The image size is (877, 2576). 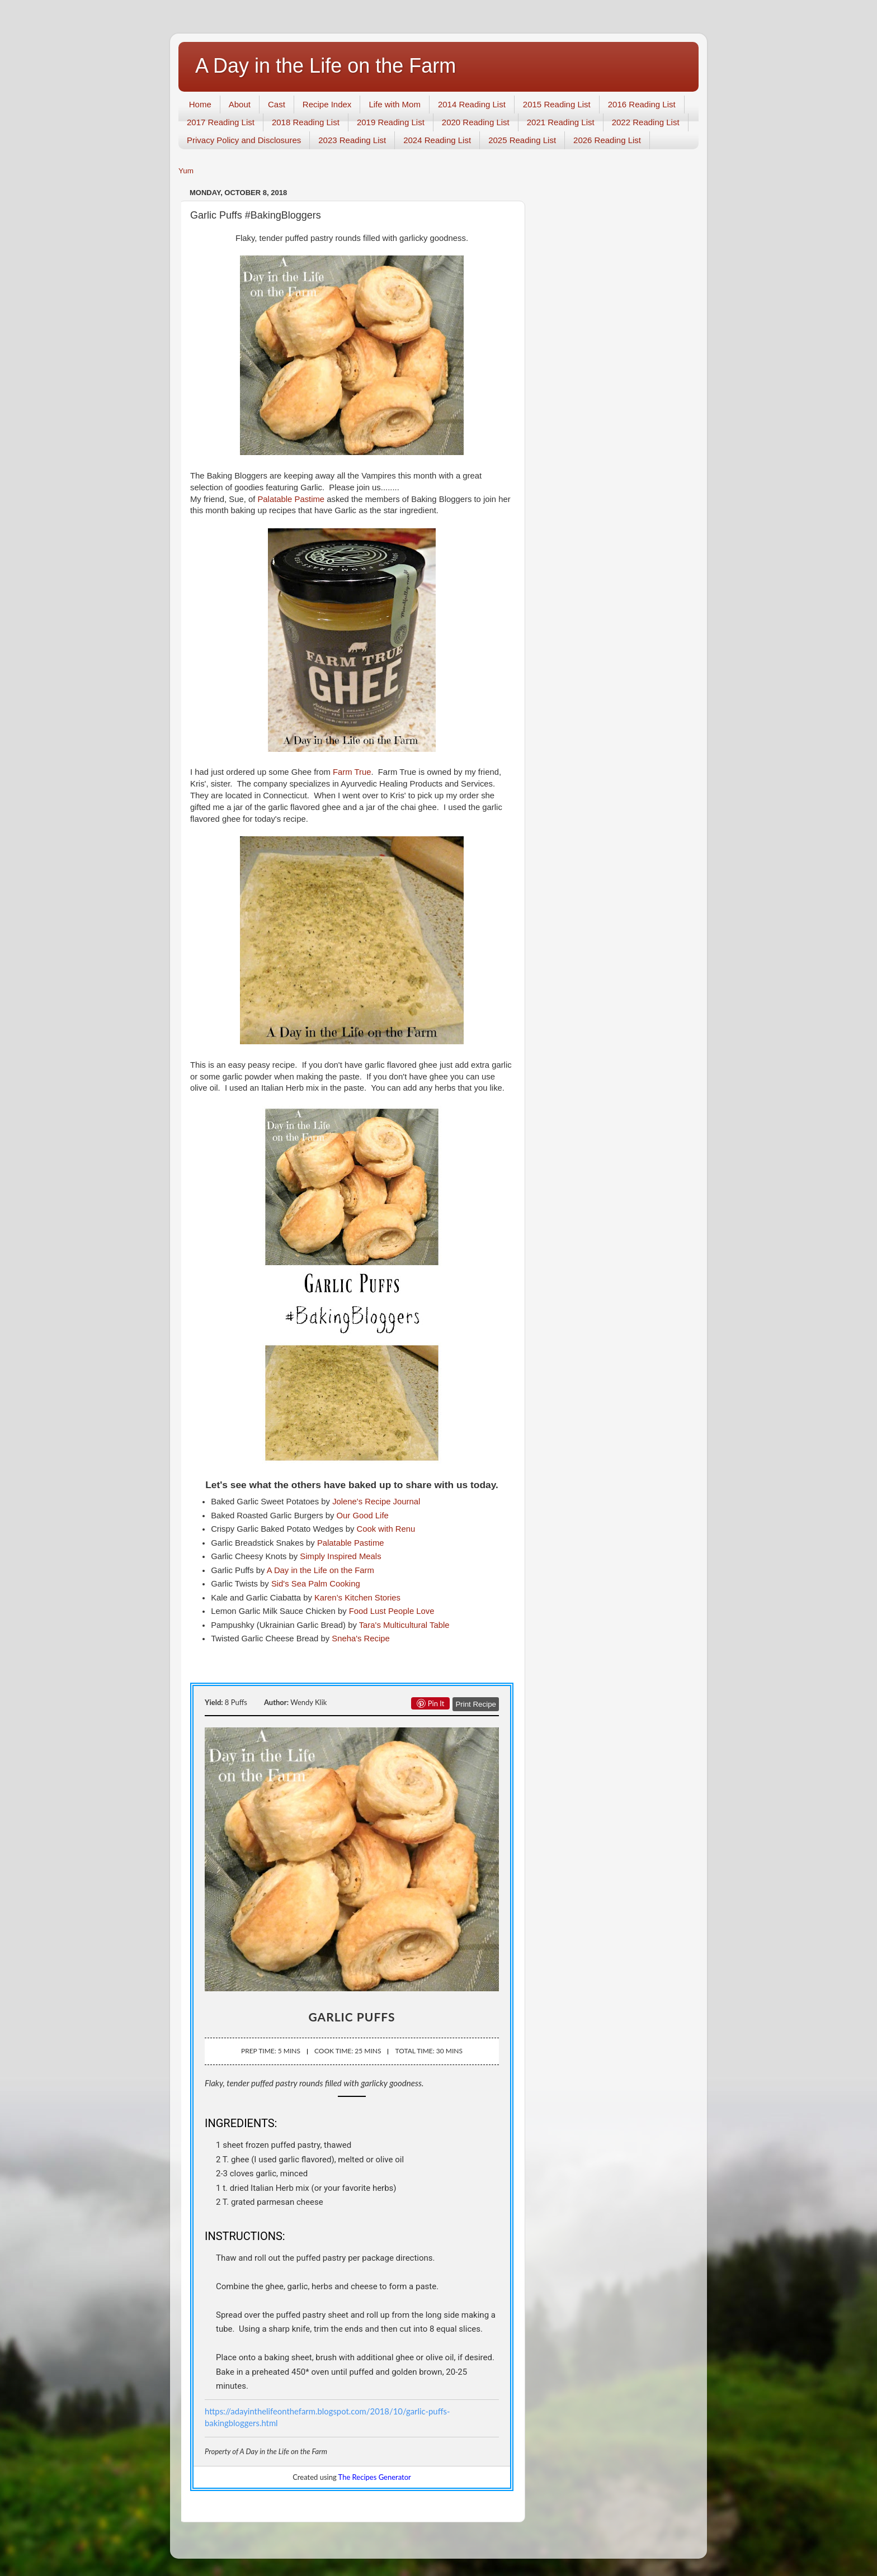 I want to click on 2020 Reading List, so click(x=476, y=122).